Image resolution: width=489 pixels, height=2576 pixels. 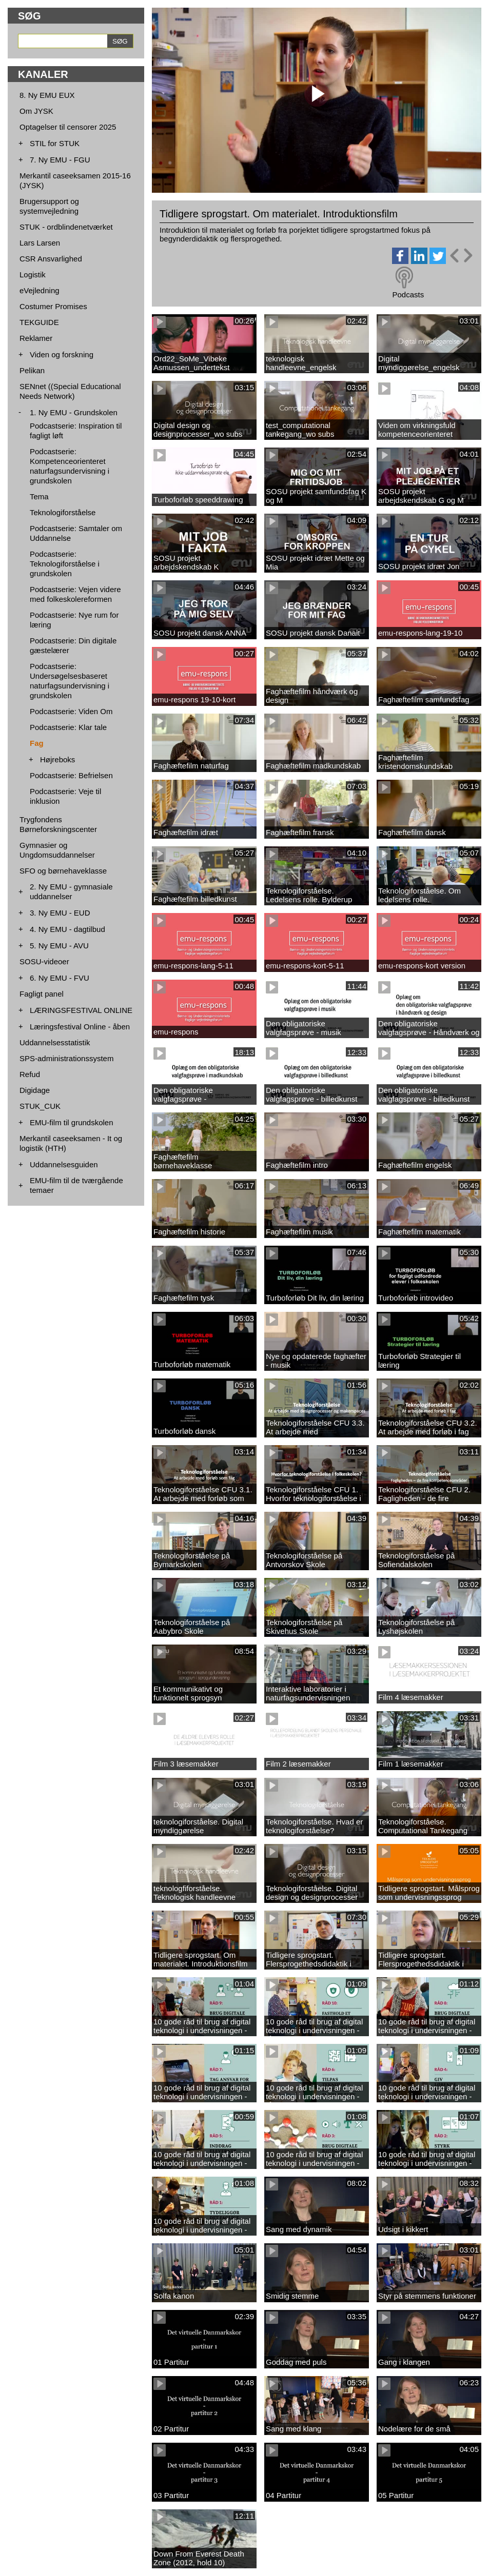 I want to click on SPS-administrationssystem, so click(x=66, y=1058).